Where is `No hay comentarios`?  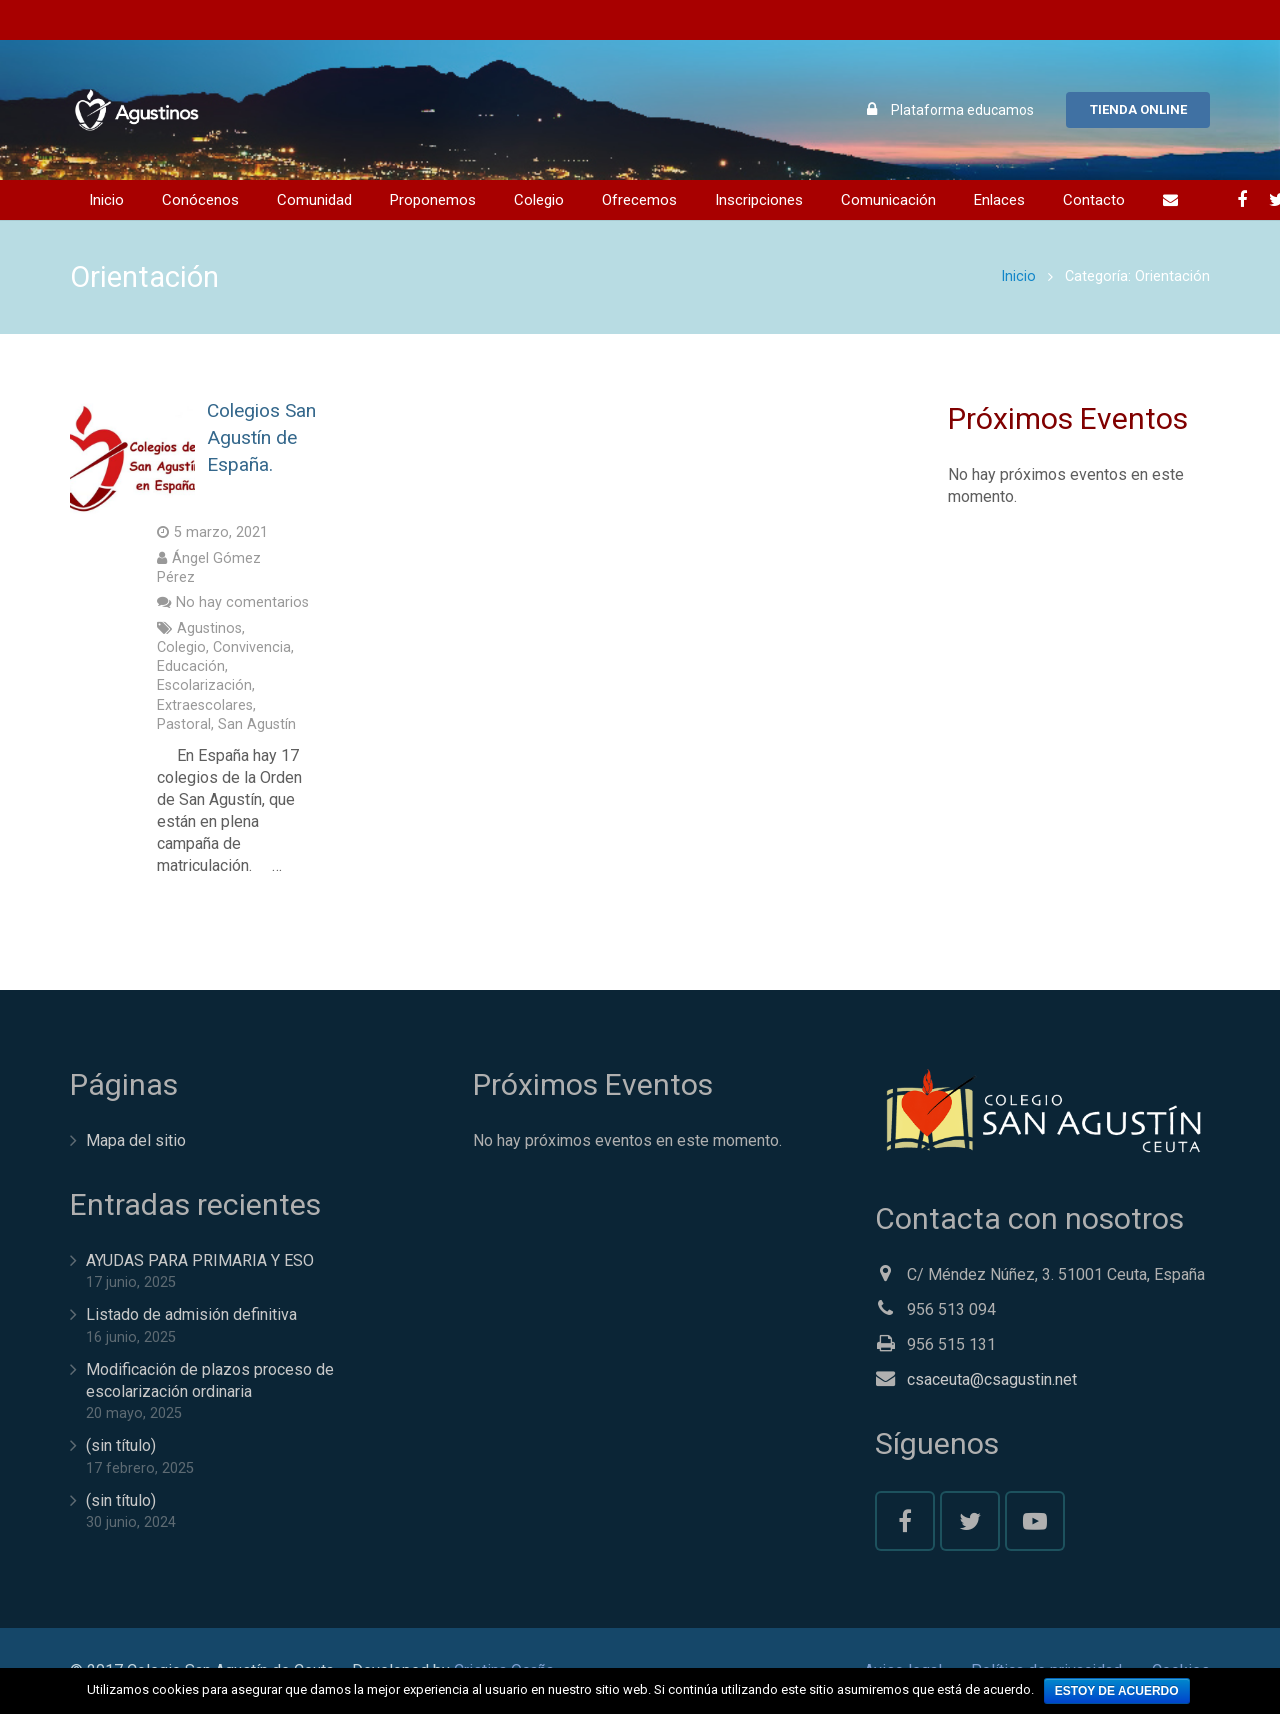 No hay comentarios is located at coordinates (242, 602).